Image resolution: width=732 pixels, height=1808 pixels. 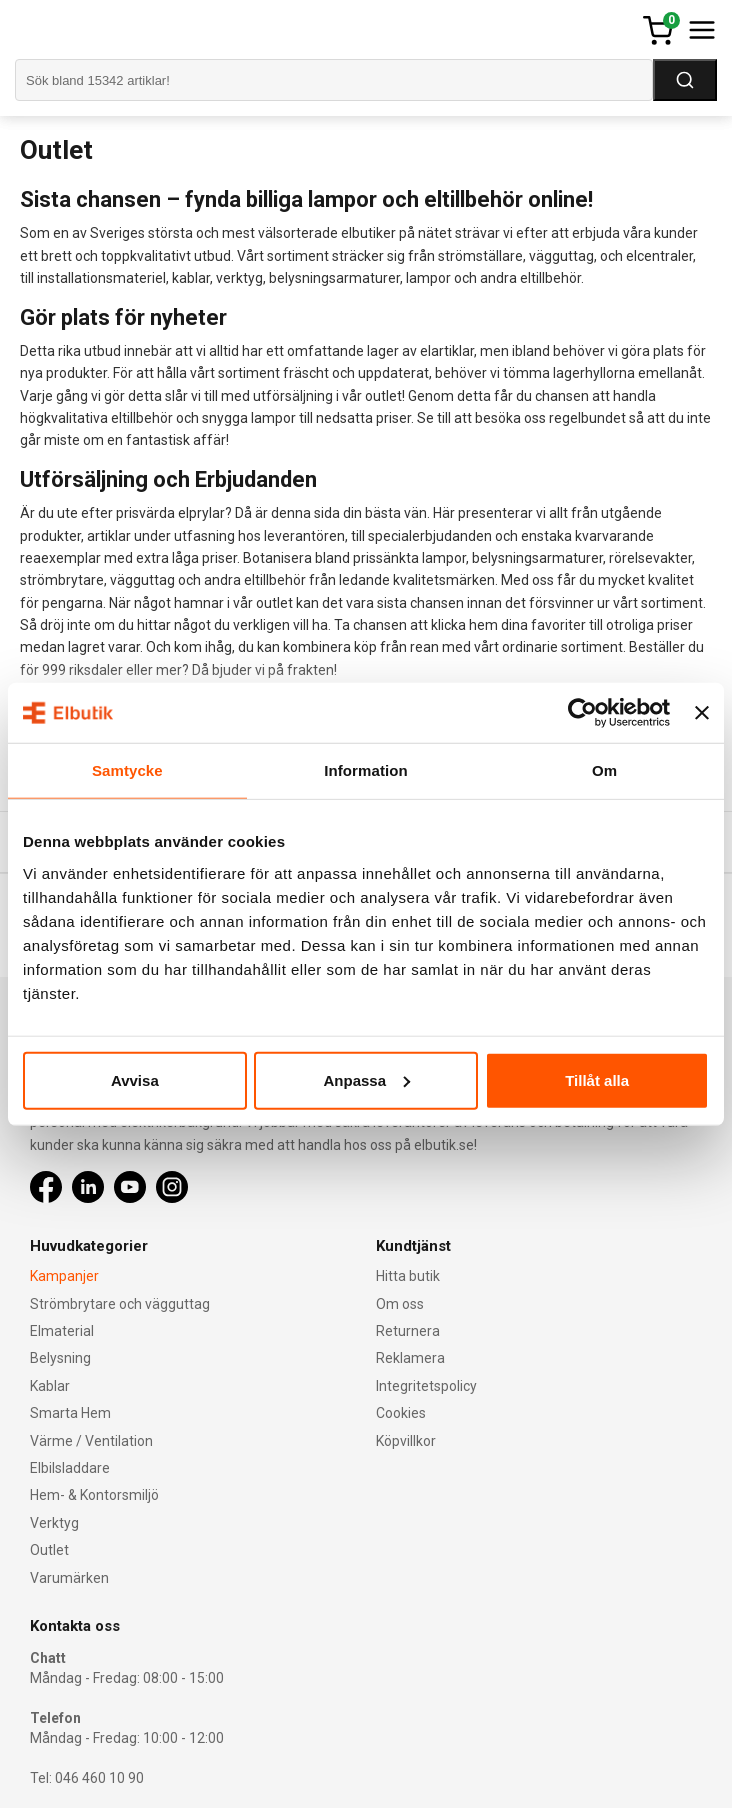 What do you see at coordinates (401, 1413) in the screenshot?
I see `Cookies` at bounding box center [401, 1413].